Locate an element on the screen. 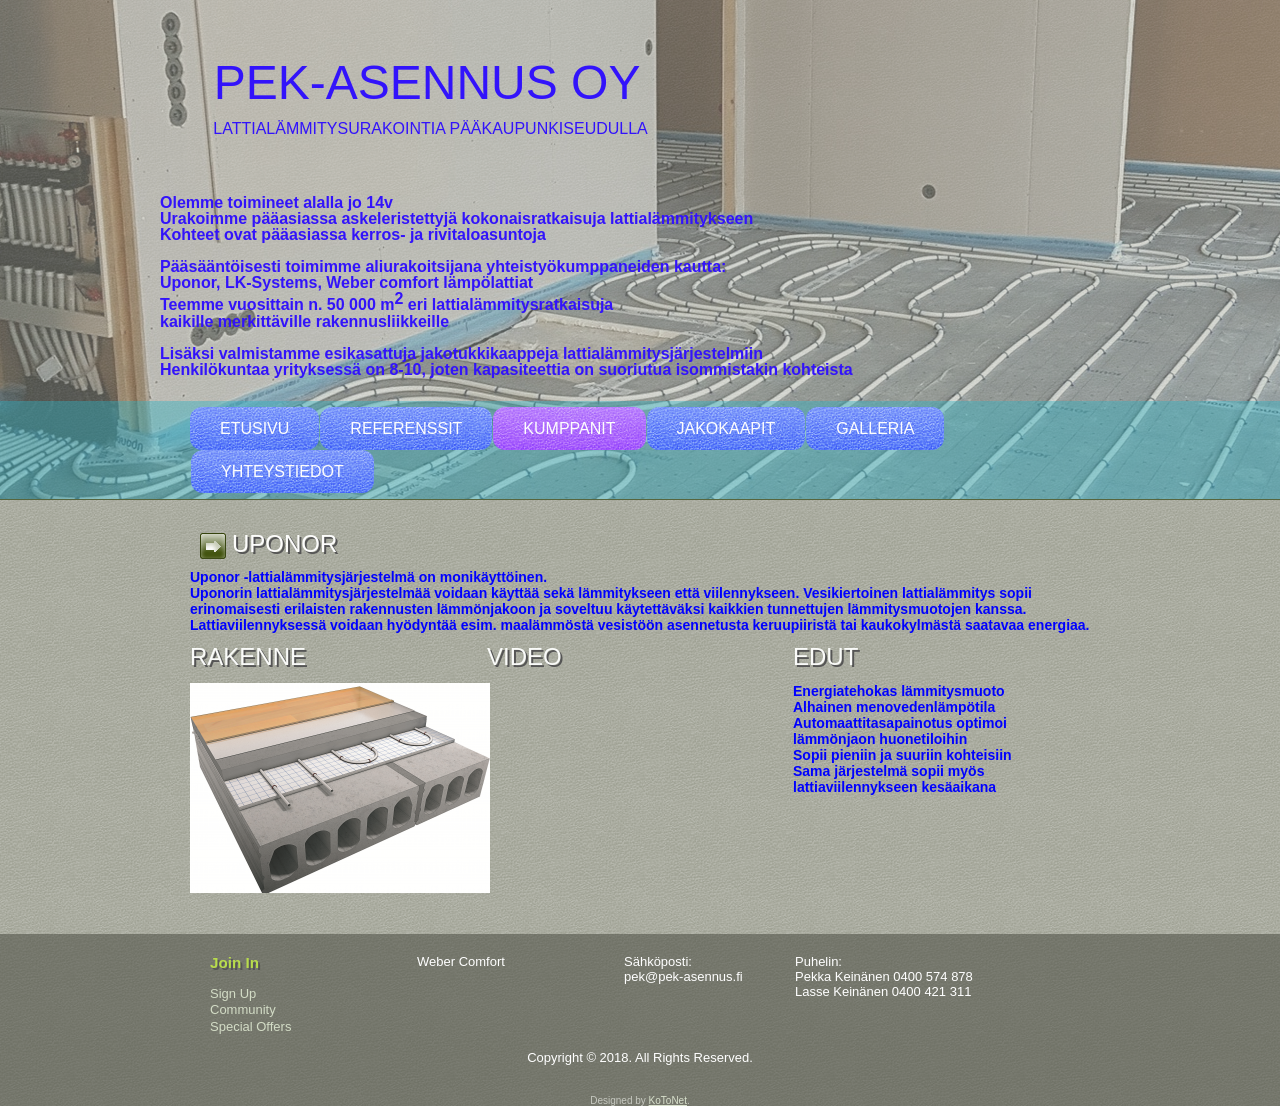 This screenshot has width=1280, height=1106. Jakokaapit is located at coordinates (726, 428).